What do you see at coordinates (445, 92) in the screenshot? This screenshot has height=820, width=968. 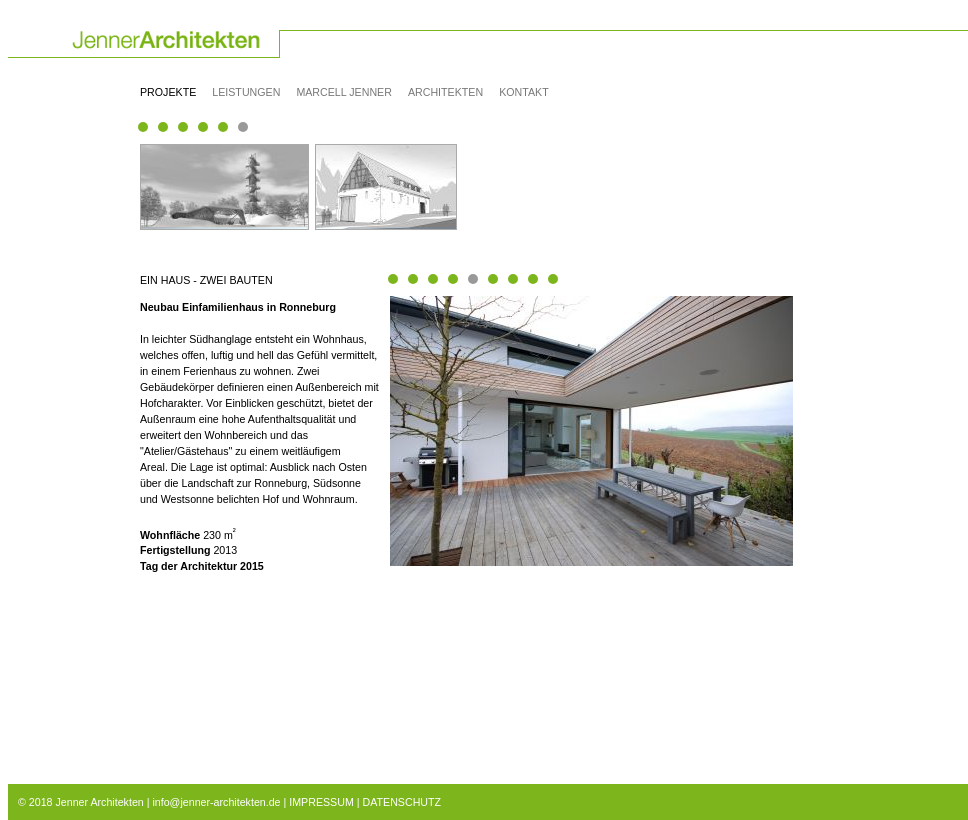 I see `Architekten` at bounding box center [445, 92].